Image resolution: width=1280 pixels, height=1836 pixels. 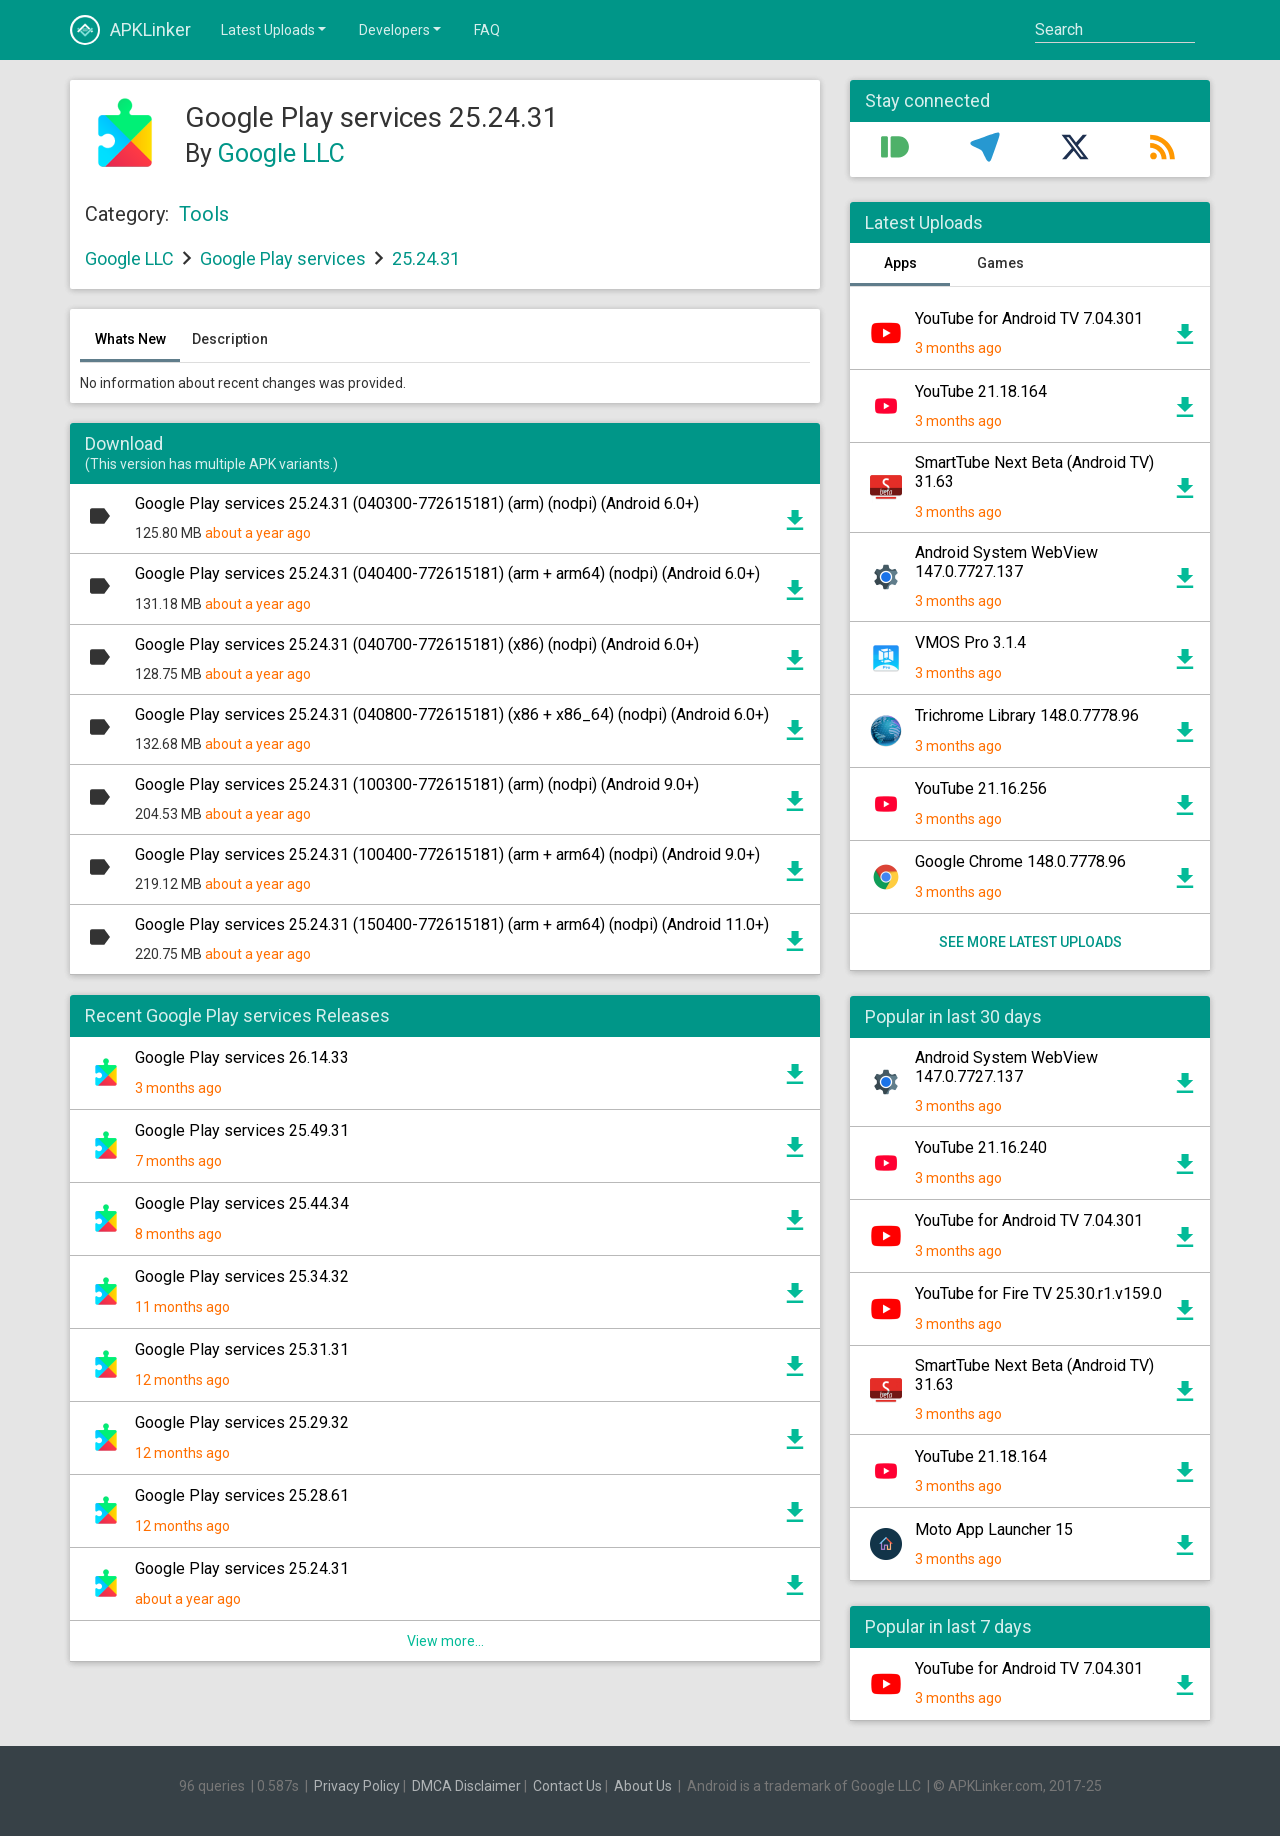 I want to click on See more latest uploads, so click(x=1030, y=942).